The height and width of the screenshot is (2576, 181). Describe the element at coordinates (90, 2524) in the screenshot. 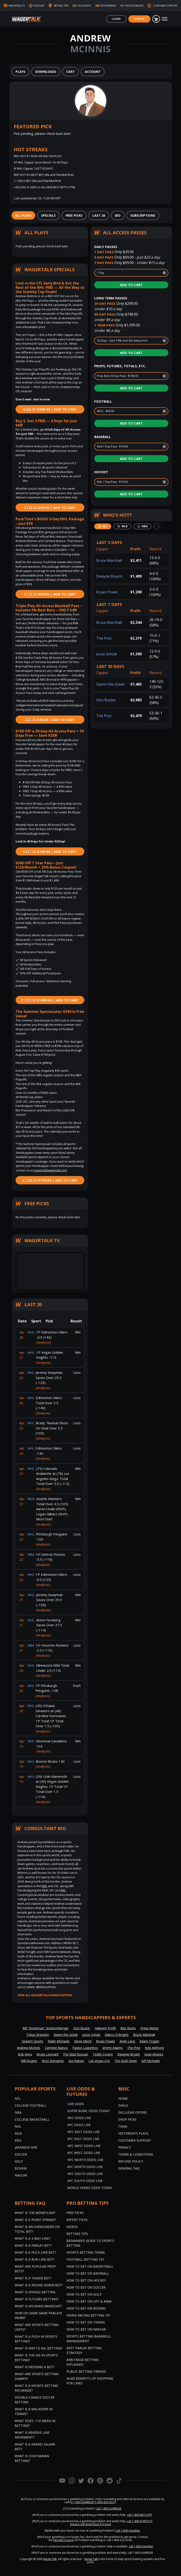

I see `Indiana Self-Restriction Program` at that location.